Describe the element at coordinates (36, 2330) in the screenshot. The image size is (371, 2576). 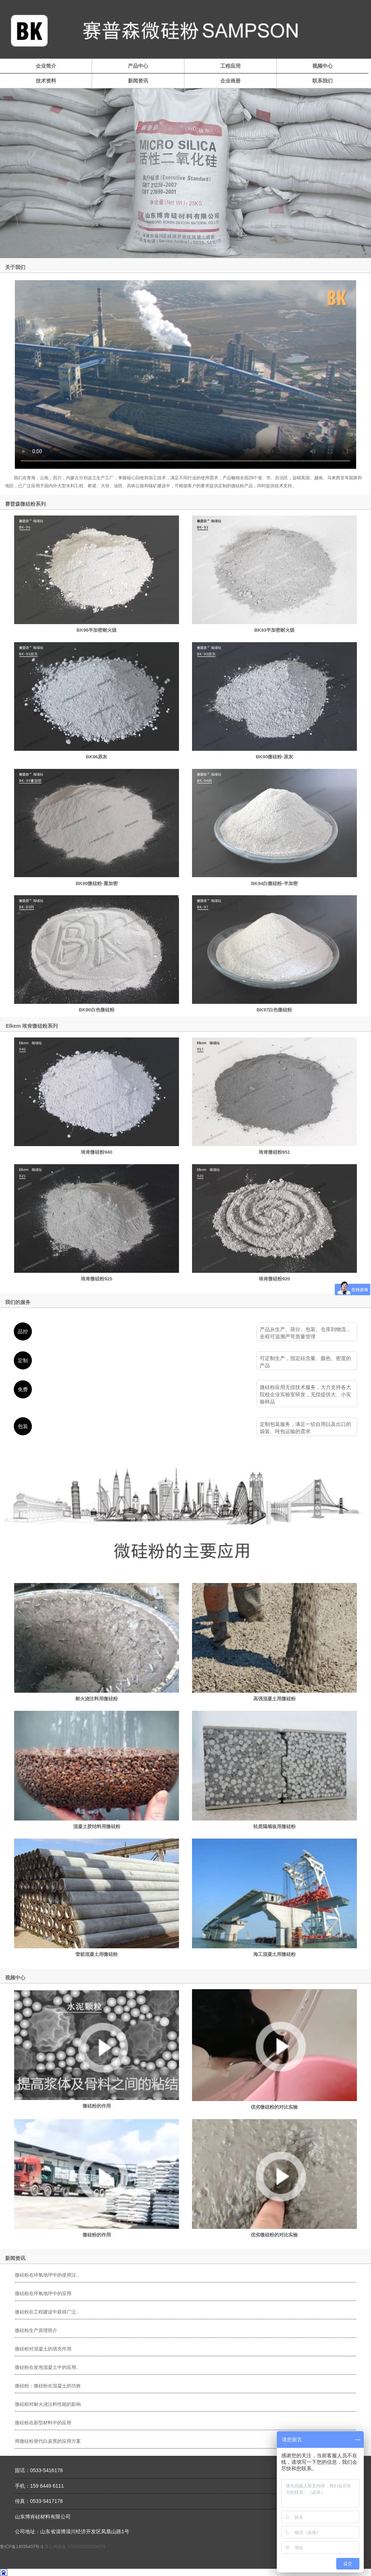
I see `微硅粉生产原理简介` at that location.